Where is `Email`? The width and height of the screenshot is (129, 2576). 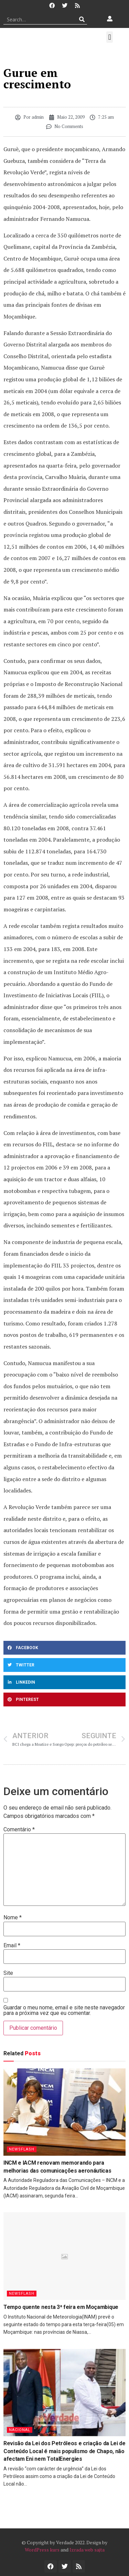
Email is located at coordinates (11, 1945).